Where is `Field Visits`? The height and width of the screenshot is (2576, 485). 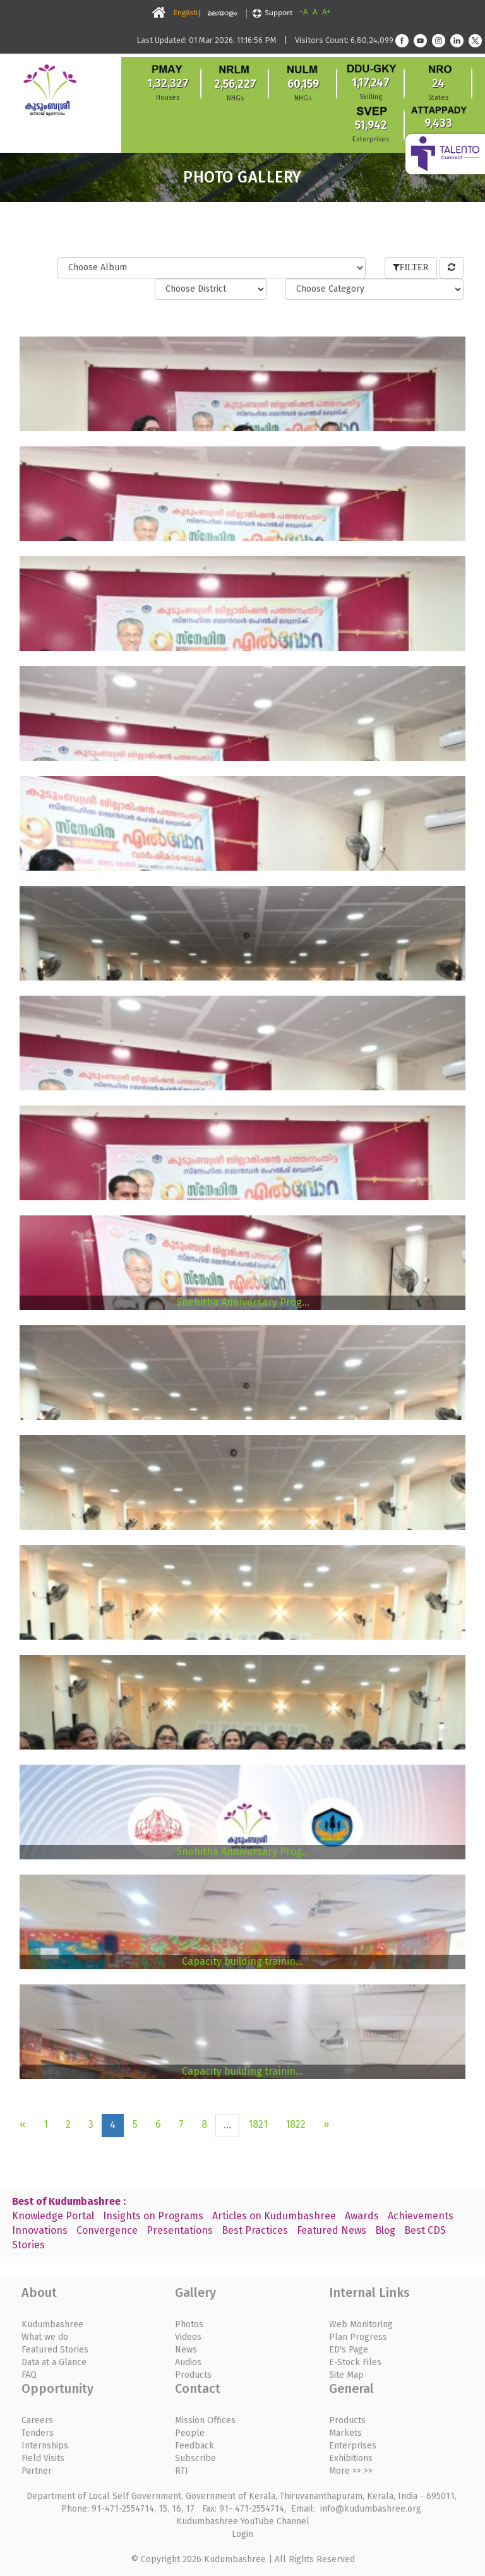
Field Visits is located at coordinates (42, 2458).